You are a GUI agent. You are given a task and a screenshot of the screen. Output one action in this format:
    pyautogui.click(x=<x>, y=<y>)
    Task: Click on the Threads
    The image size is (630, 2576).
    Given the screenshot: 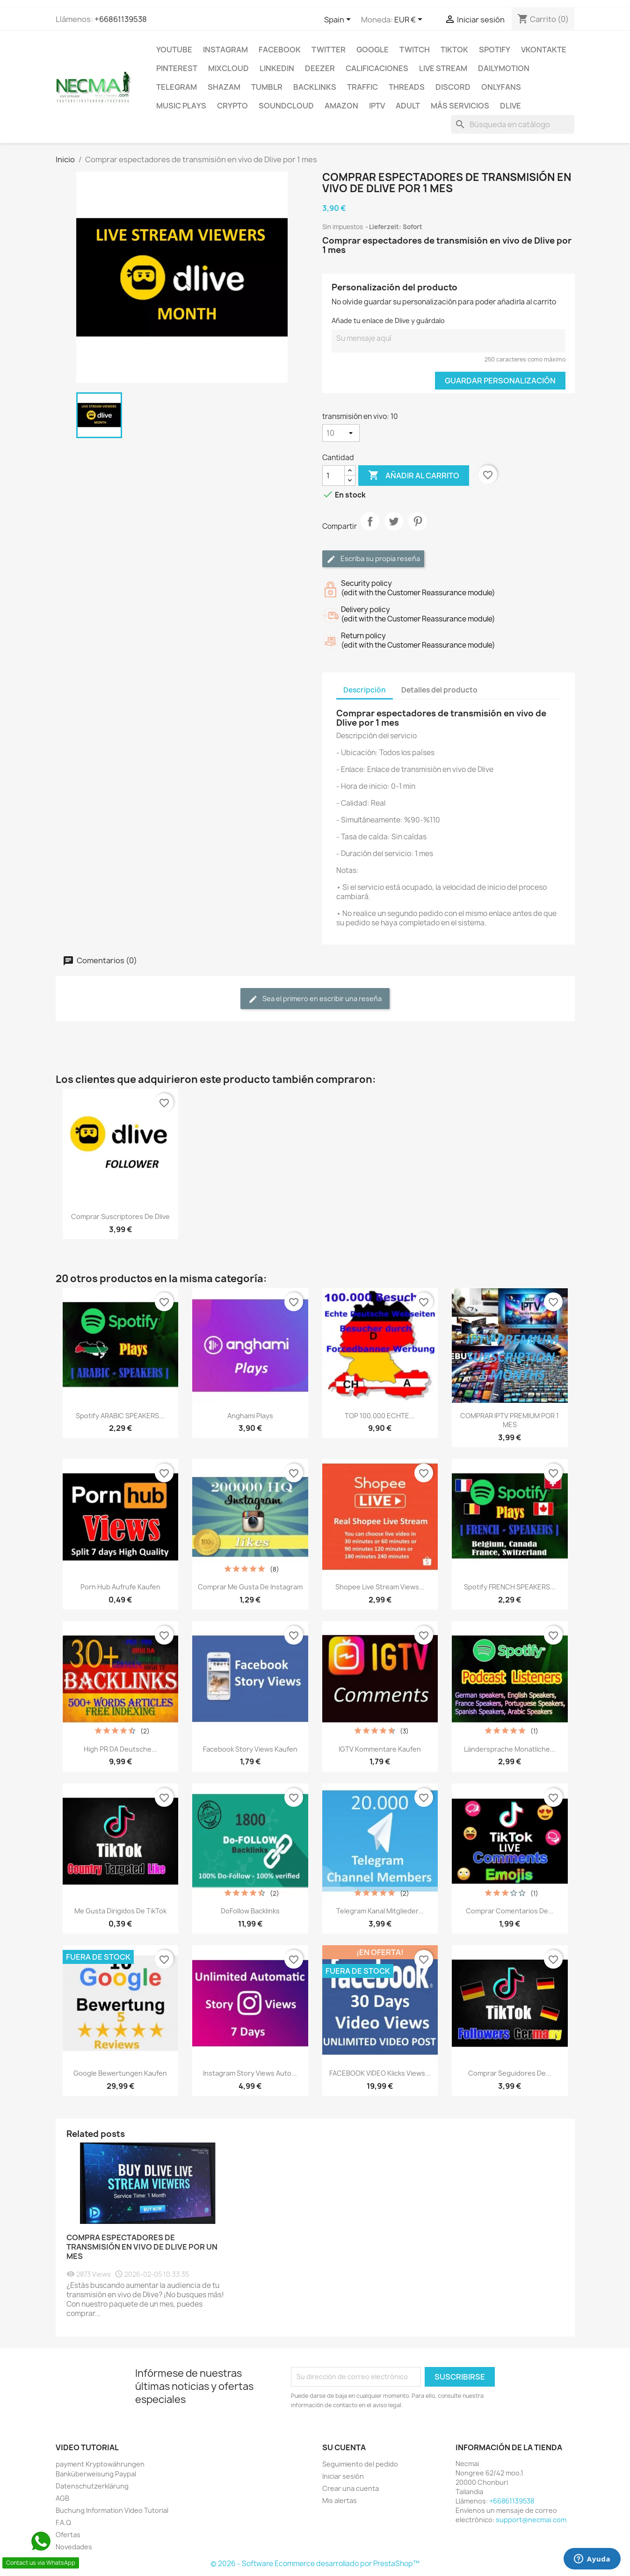 What is the action you would take?
    pyautogui.click(x=407, y=87)
    